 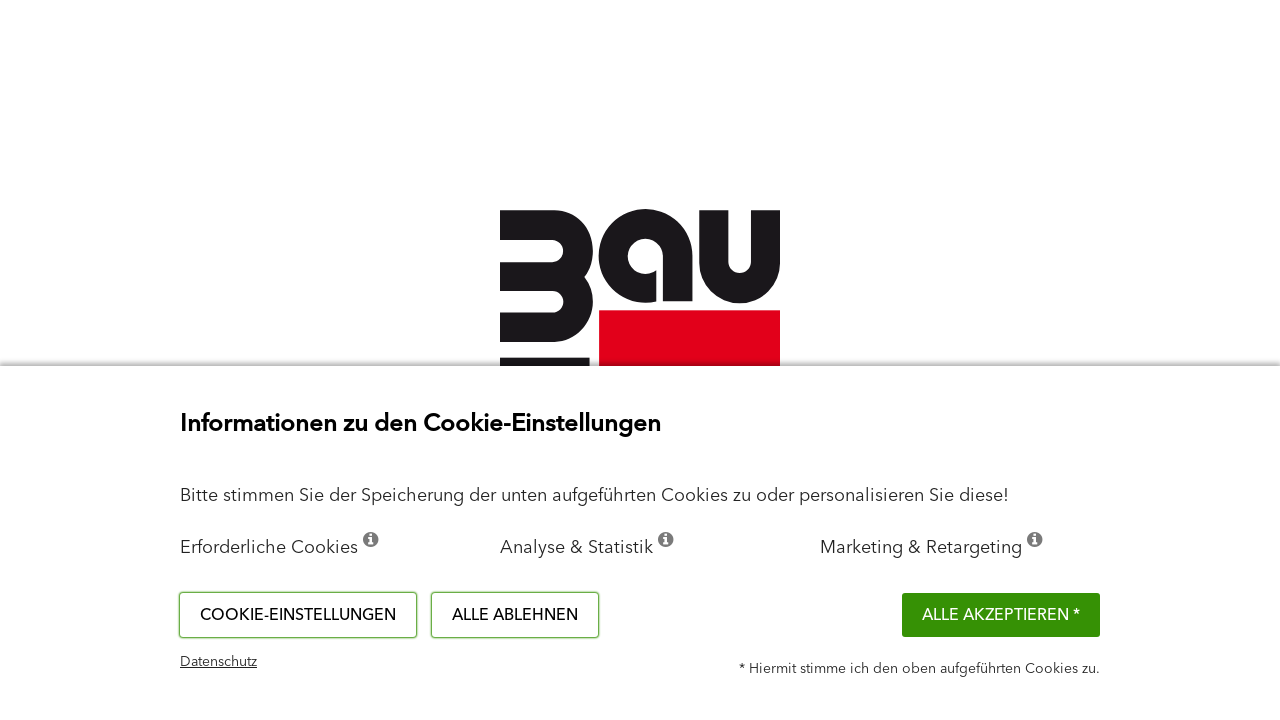 I want to click on Cookie-Einstellungen, so click(x=298, y=615).